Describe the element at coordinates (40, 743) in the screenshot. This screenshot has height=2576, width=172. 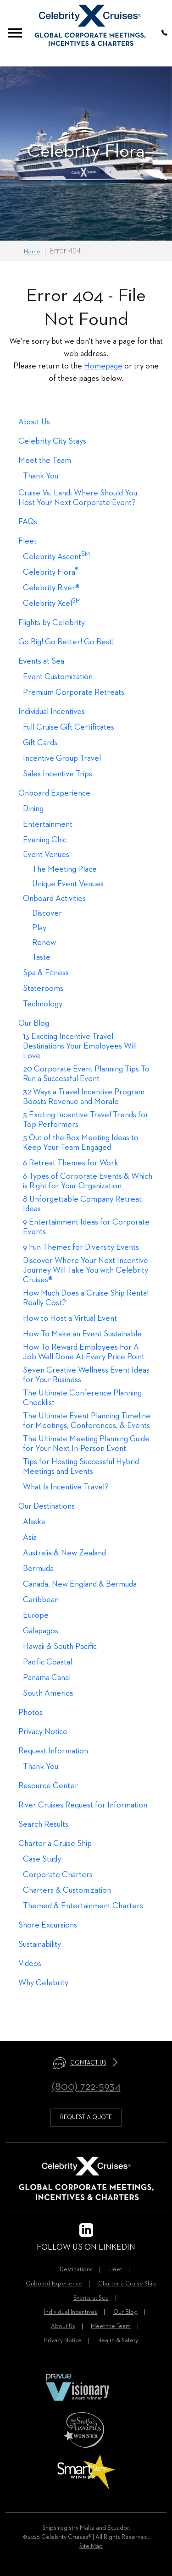
I see `Gift Cards` at that location.